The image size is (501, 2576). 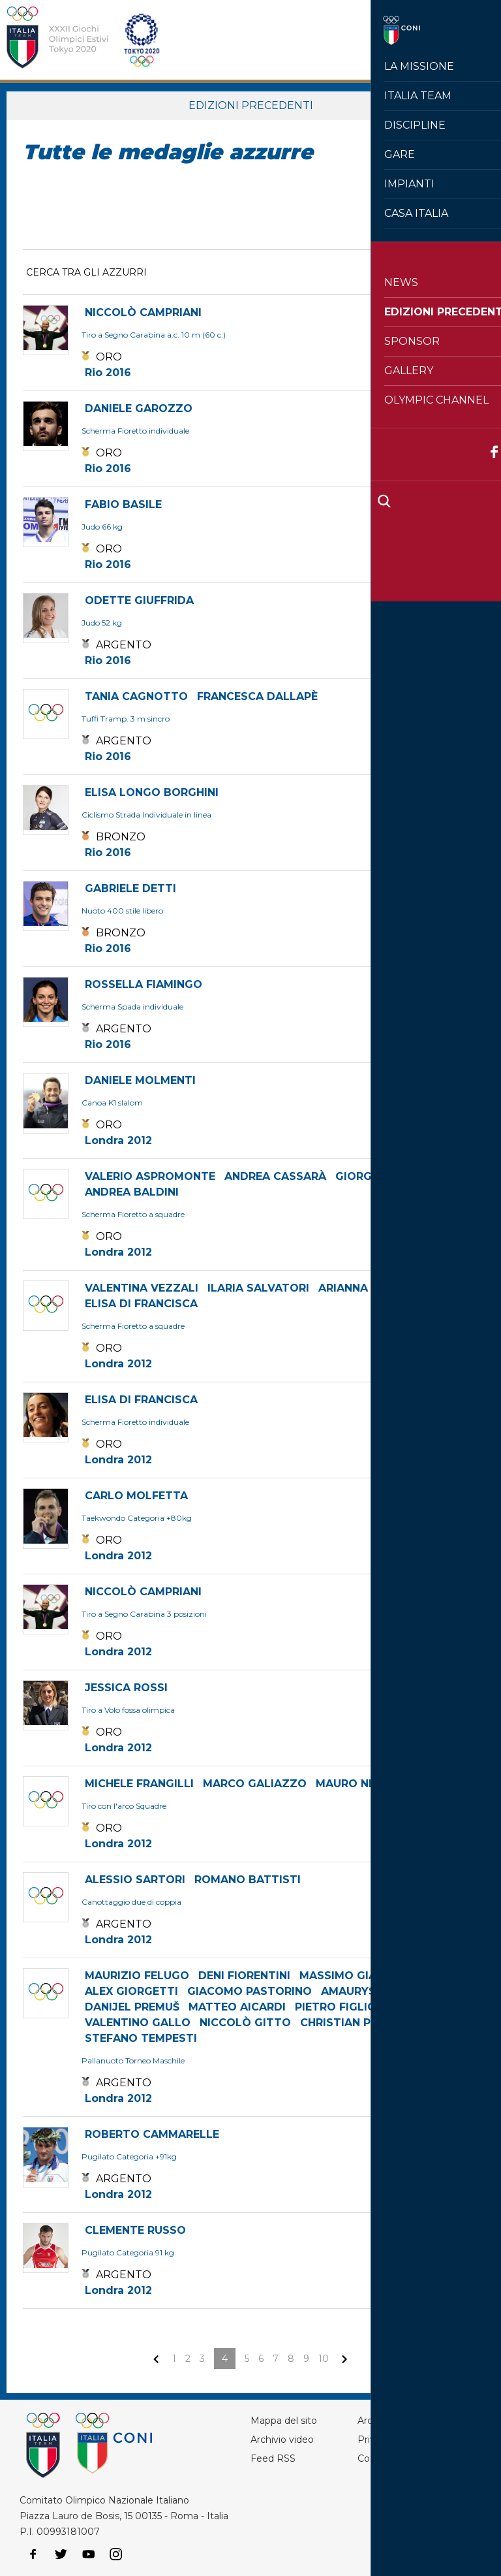 I want to click on Londra 2012, so click(x=118, y=1140).